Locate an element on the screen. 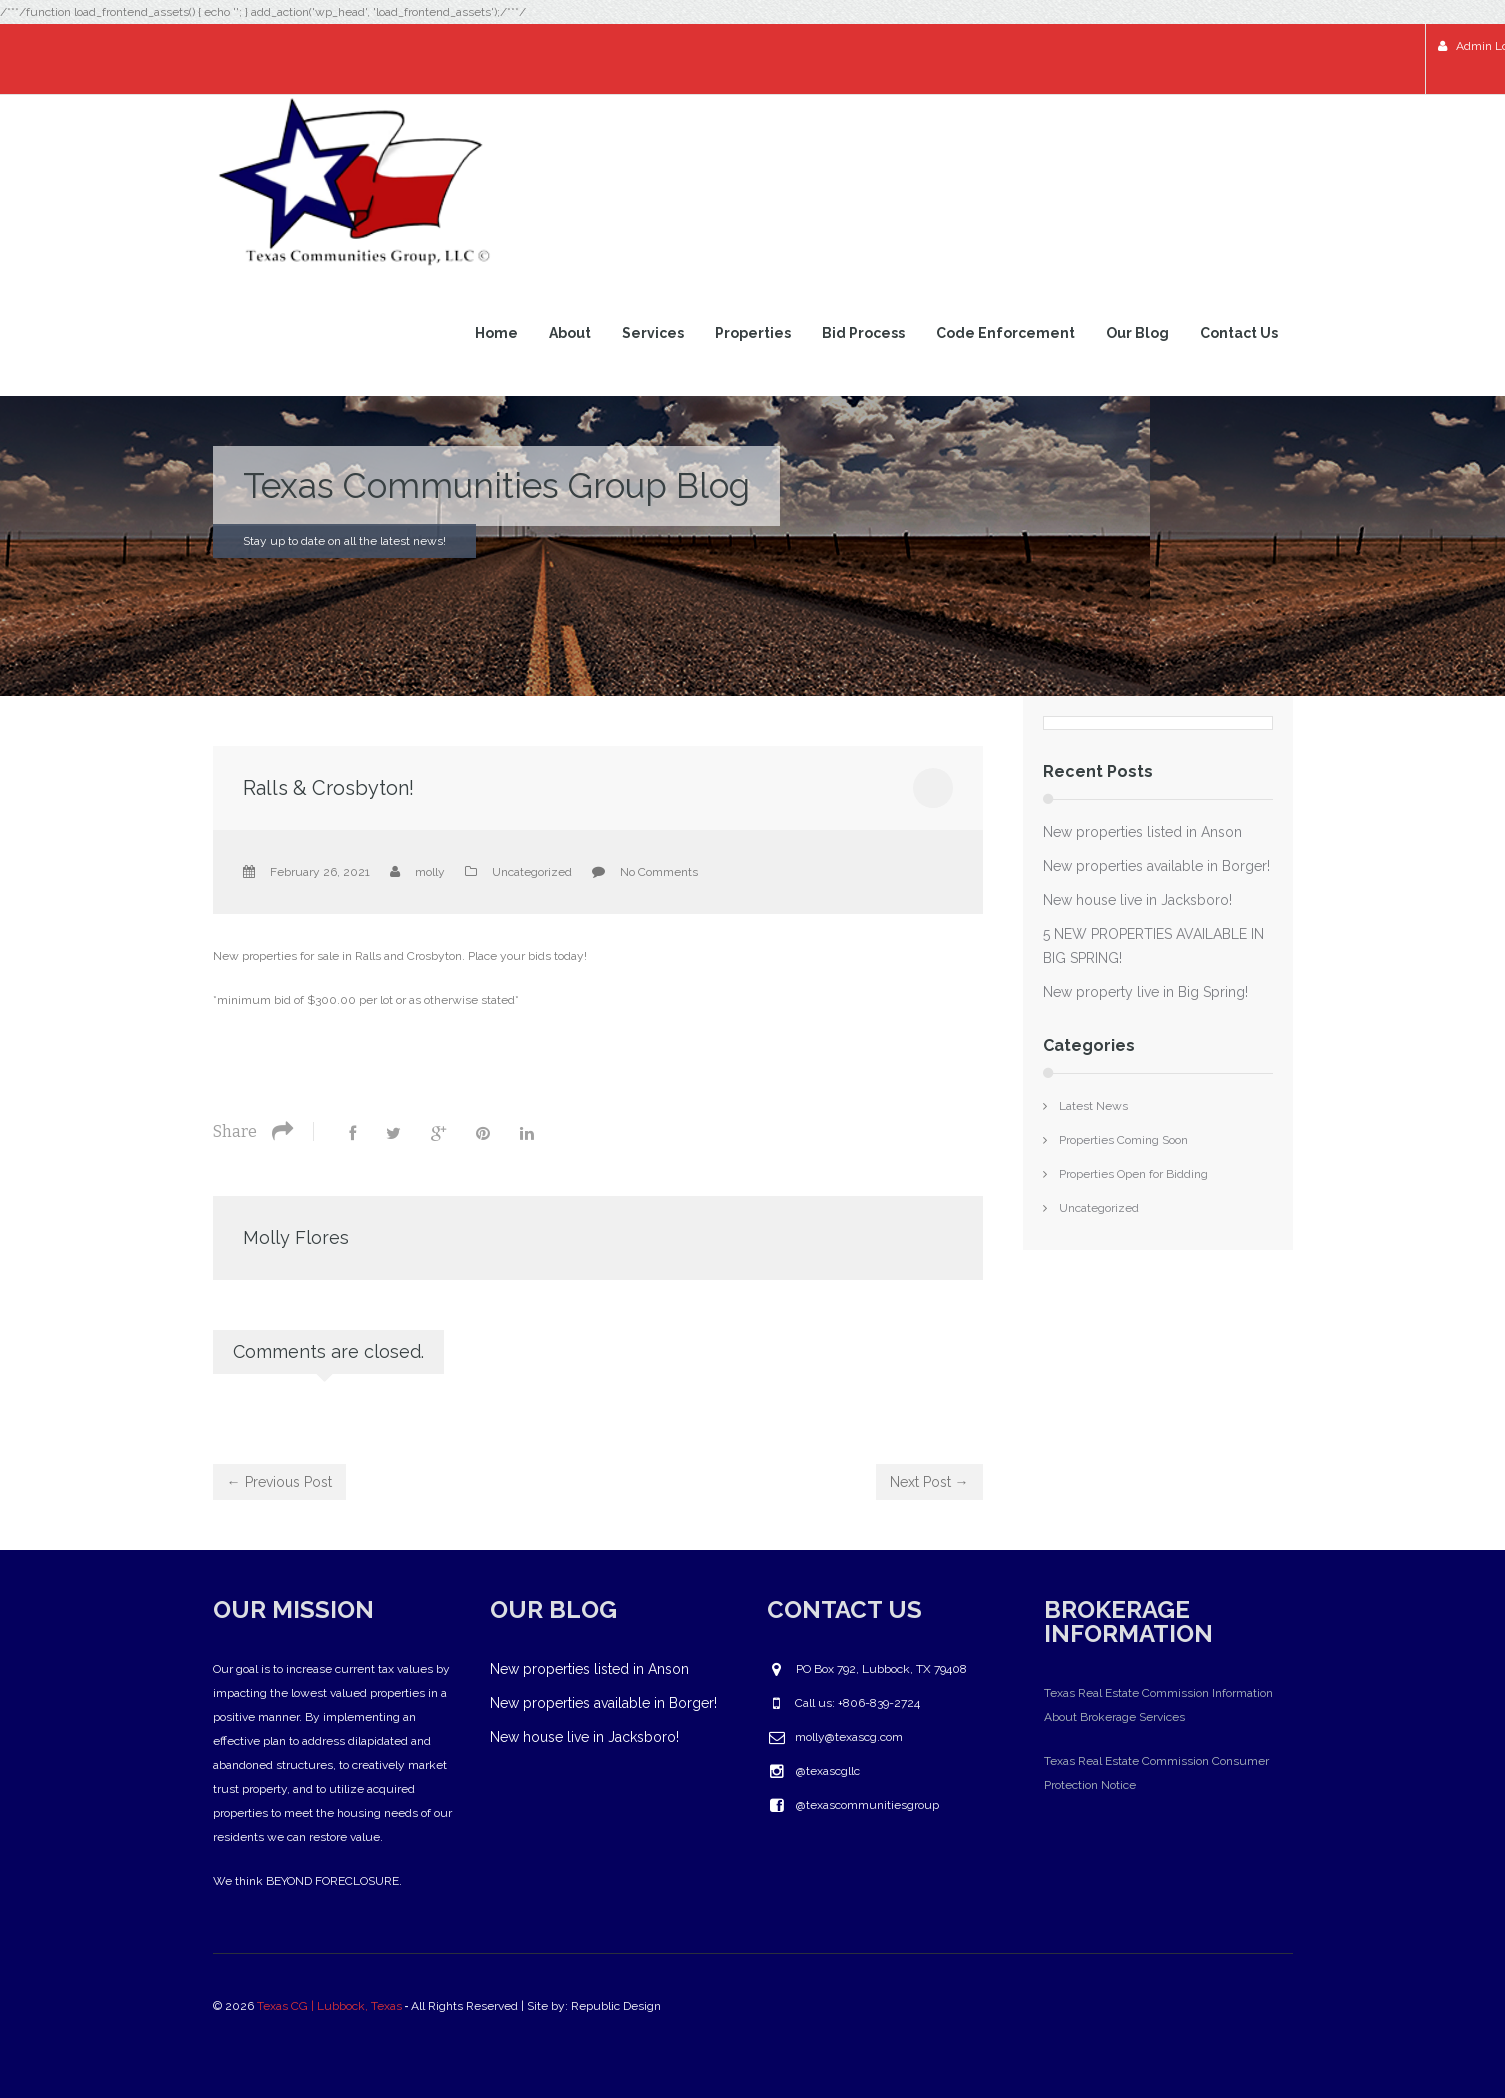 The width and height of the screenshot is (1505, 2098). @texascgllc is located at coordinates (828, 1771).